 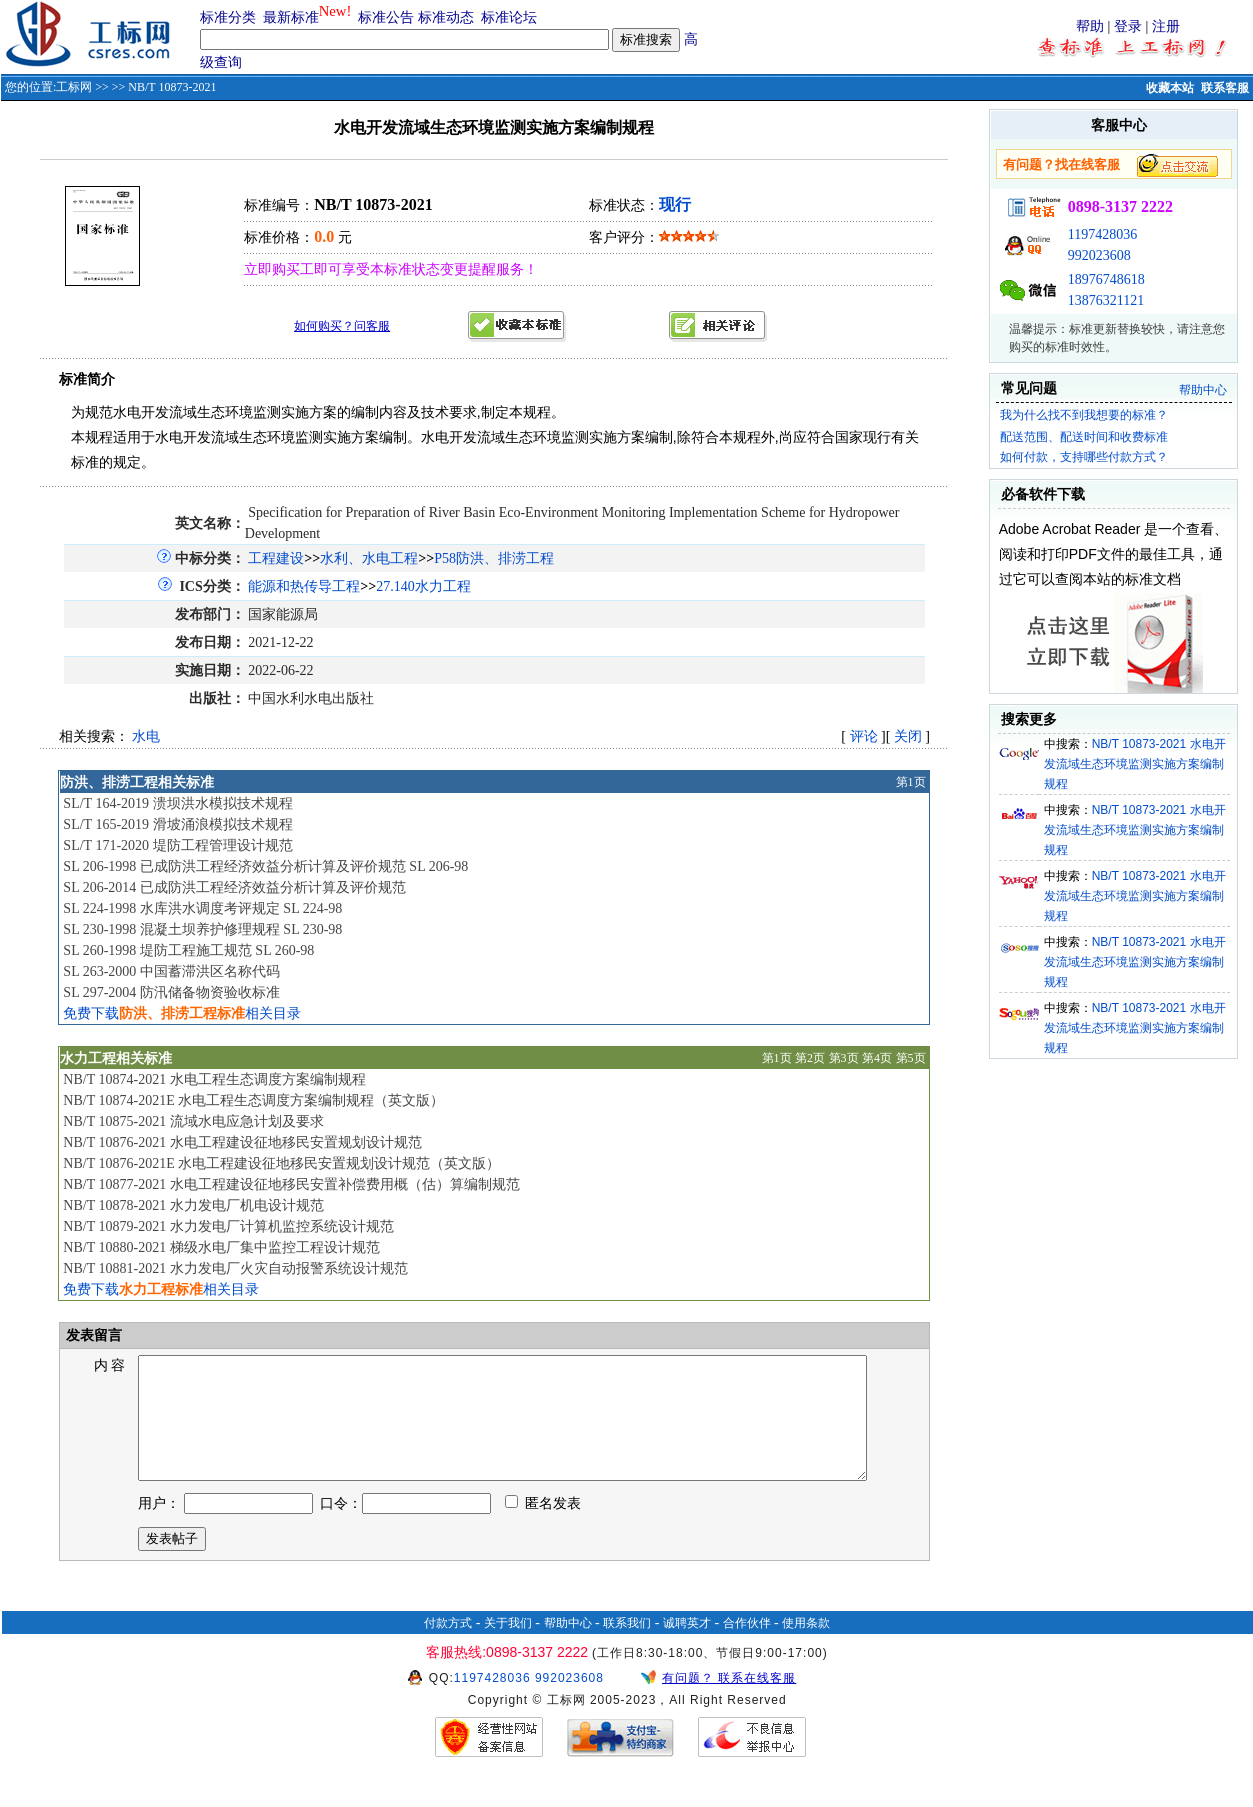 I want to click on 联系客服, so click(x=1225, y=88).